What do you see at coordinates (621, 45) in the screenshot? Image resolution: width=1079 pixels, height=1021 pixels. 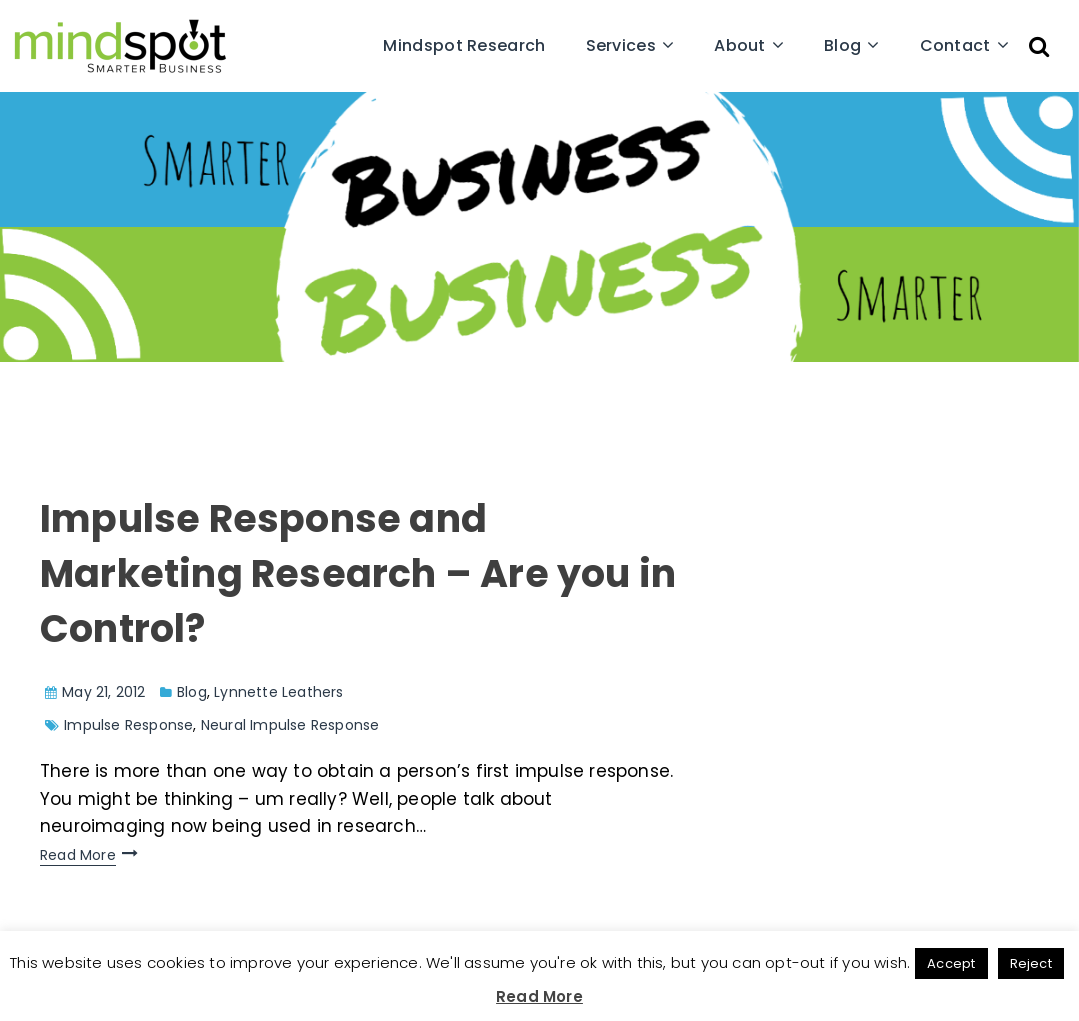 I see `Services` at bounding box center [621, 45].